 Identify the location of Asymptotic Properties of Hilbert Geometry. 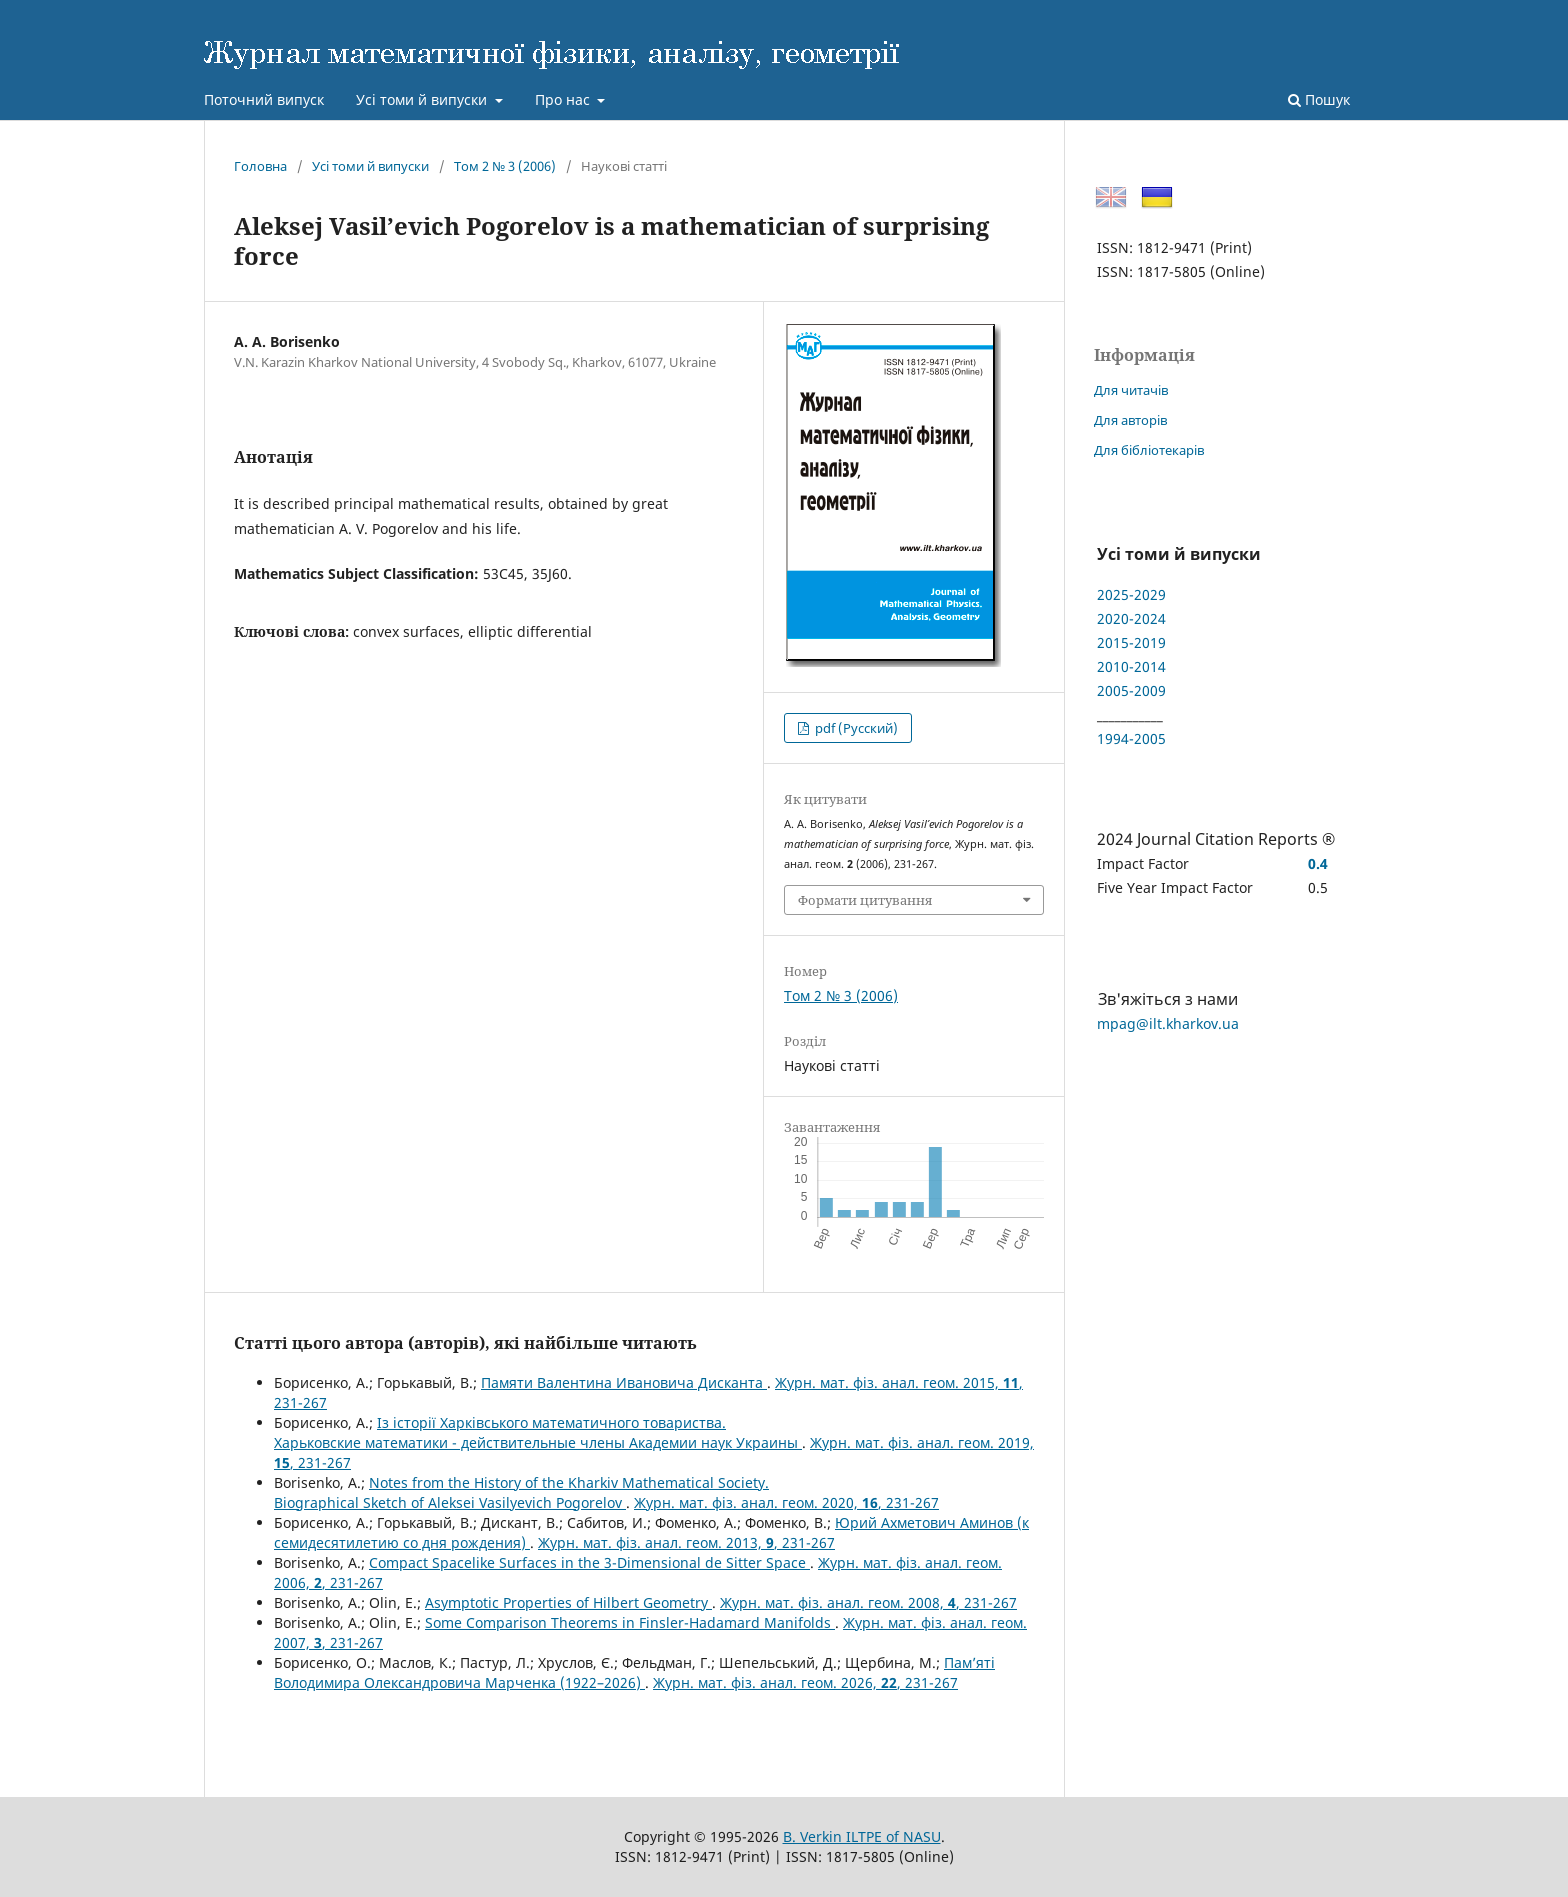
(568, 1602).